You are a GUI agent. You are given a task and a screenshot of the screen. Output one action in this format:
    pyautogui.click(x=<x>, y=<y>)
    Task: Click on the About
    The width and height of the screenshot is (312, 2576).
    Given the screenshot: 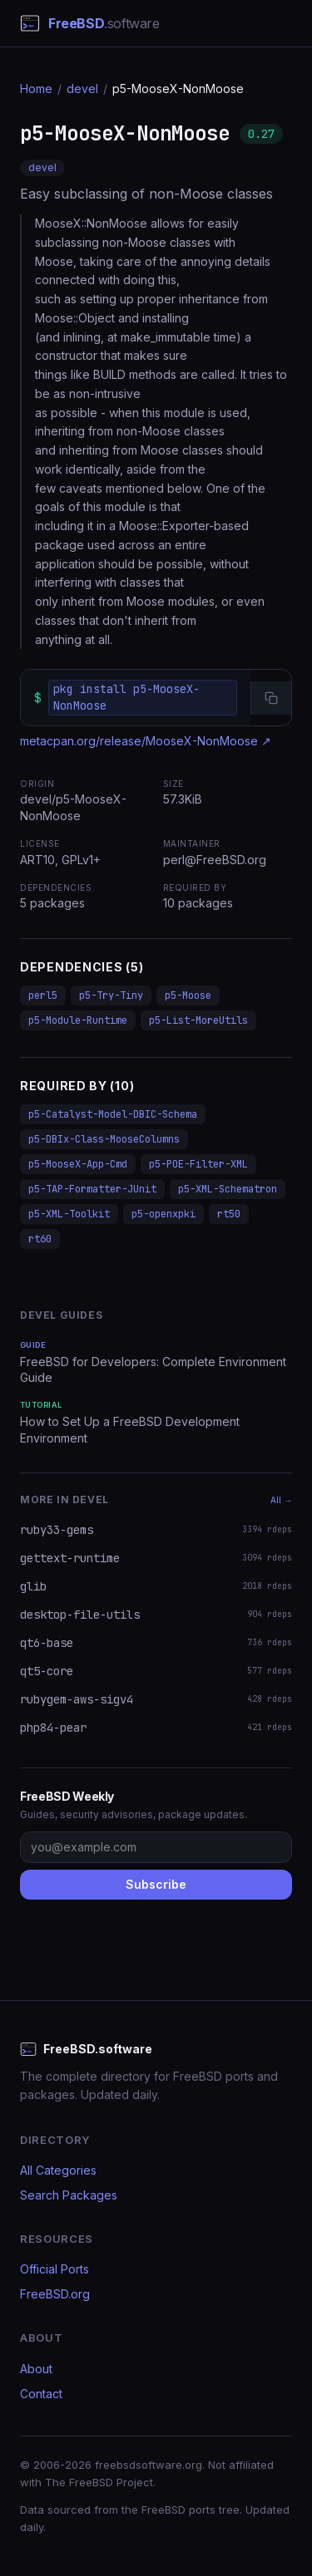 What is the action you would take?
    pyautogui.click(x=36, y=2369)
    